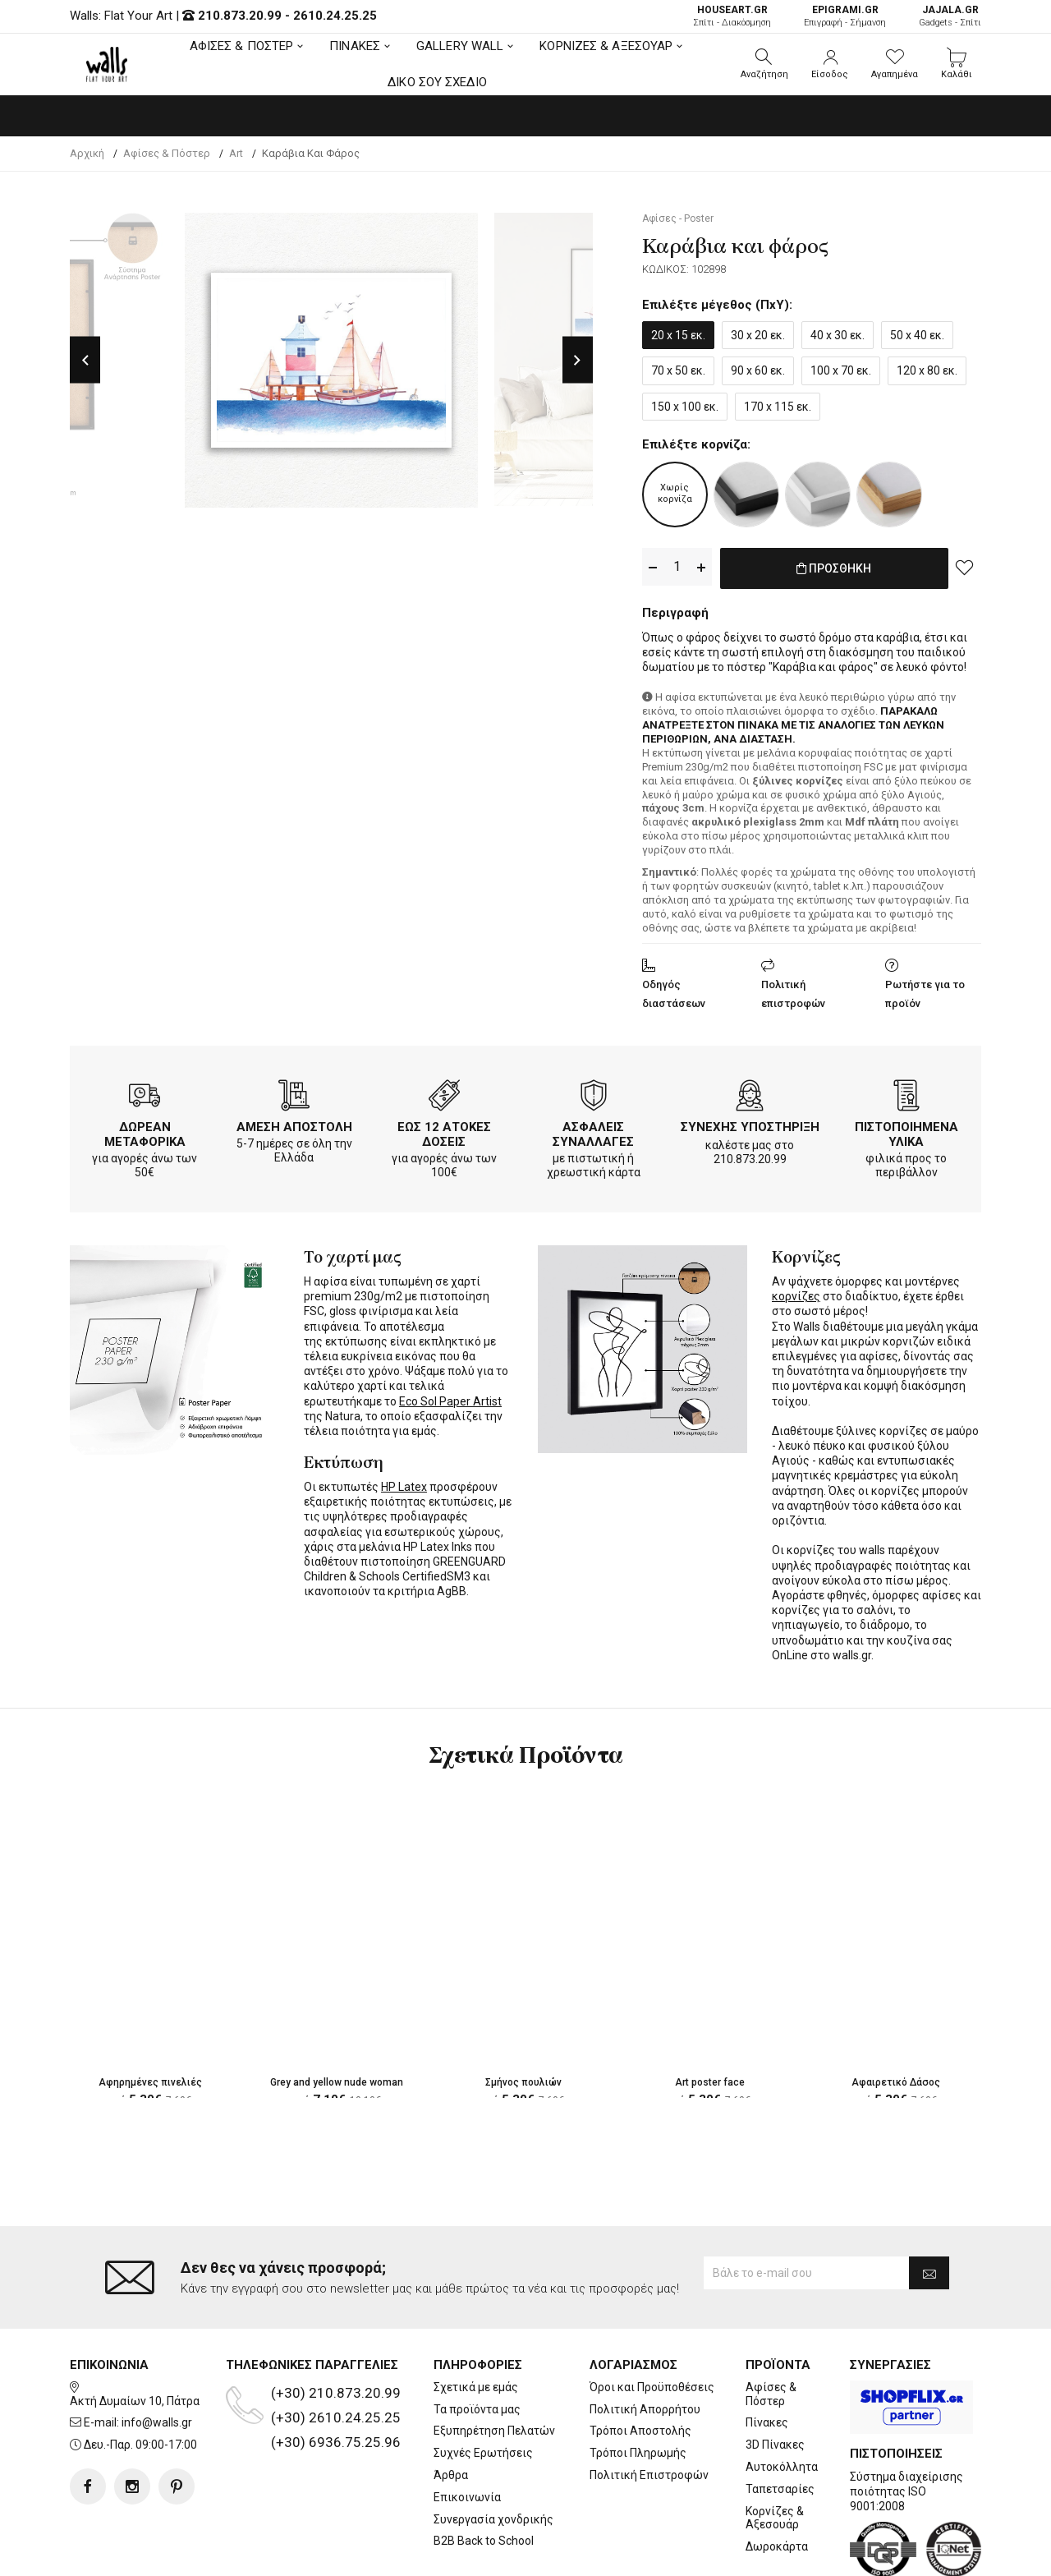 The image size is (1051, 2576). I want to click on Δωροκάρτα, so click(777, 2480).